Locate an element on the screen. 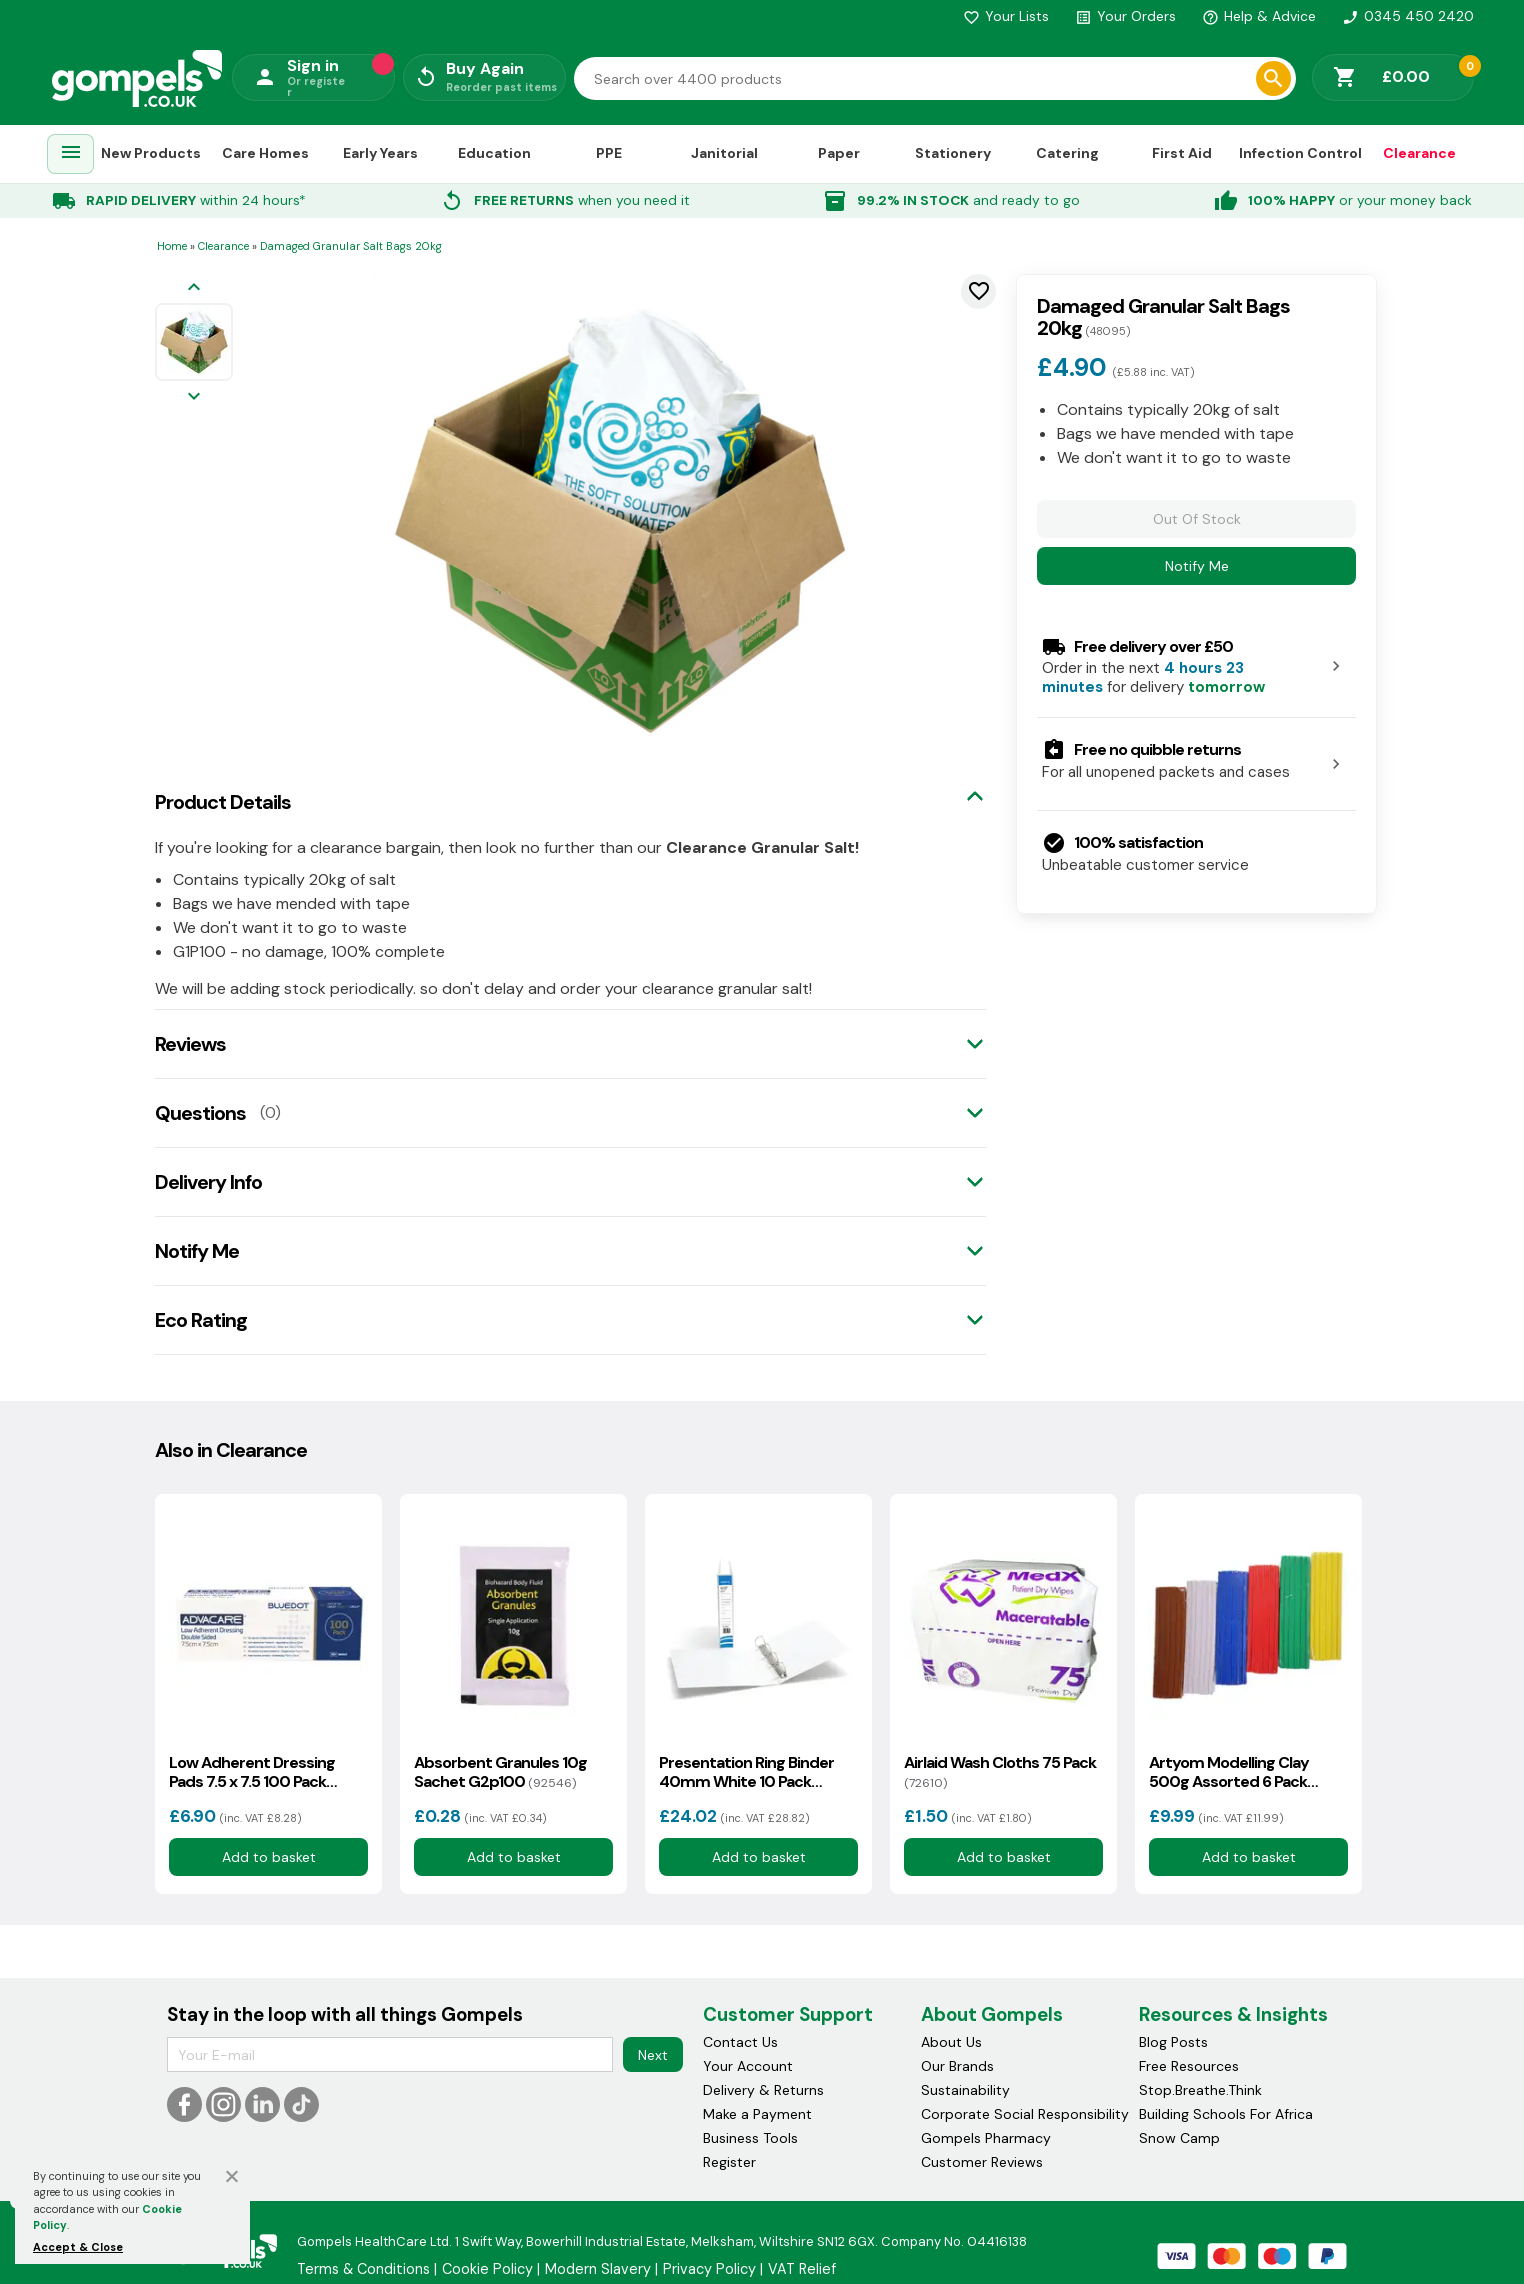  Free Resources is located at coordinates (1189, 2066).